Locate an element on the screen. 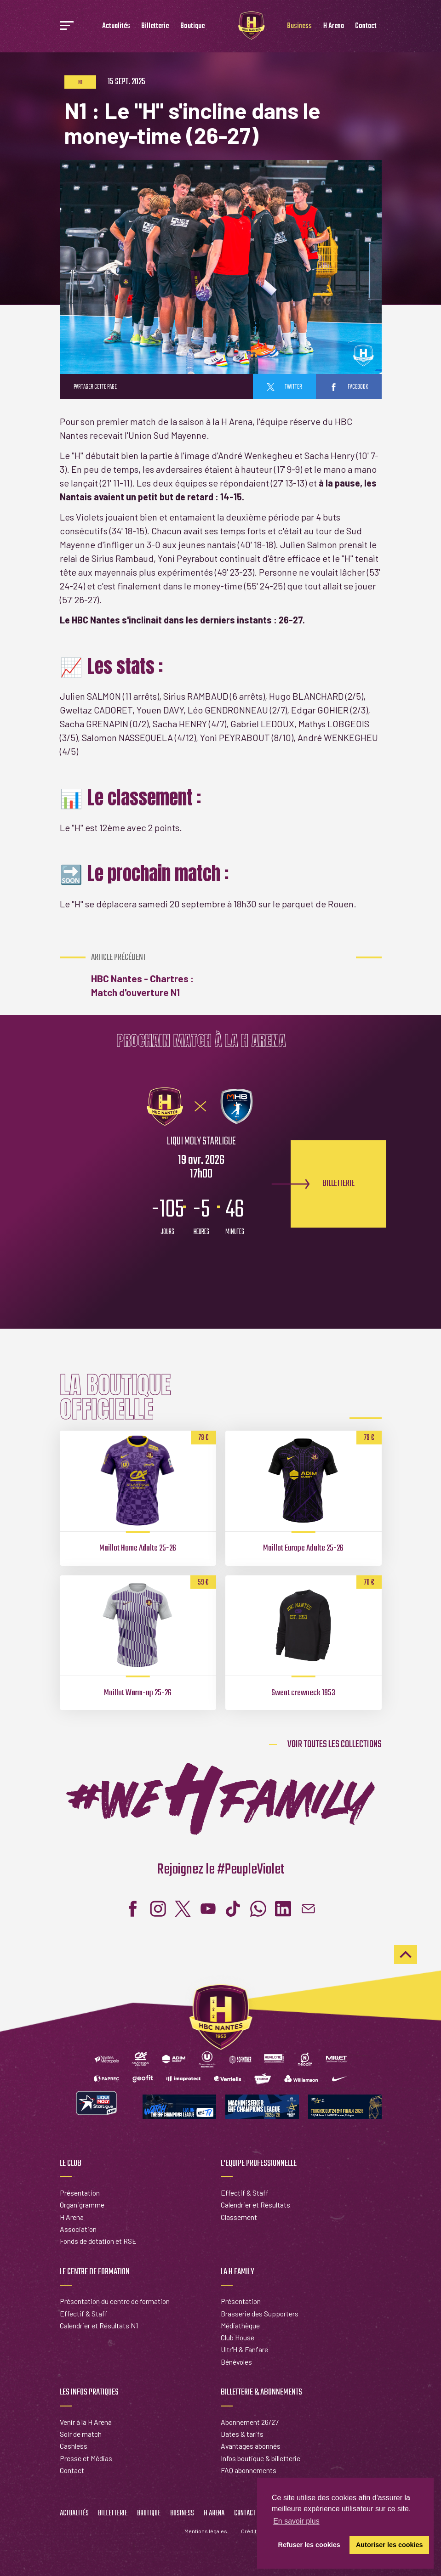 The image size is (441, 2576). Fonds de dotation et RSE is located at coordinates (98, 2240).